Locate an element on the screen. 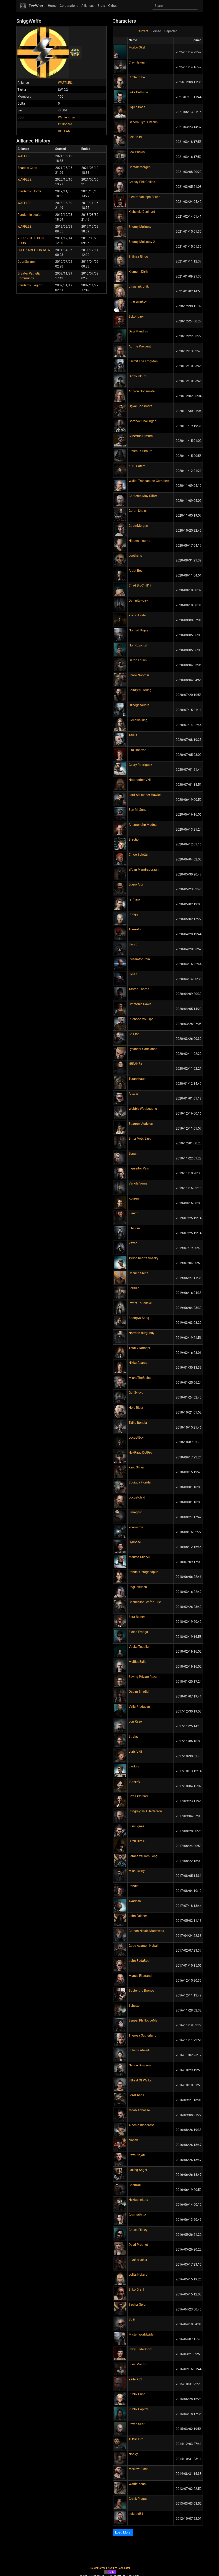 This screenshot has height=2576, width=219. Sara Baines is located at coordinates (137, 1617).